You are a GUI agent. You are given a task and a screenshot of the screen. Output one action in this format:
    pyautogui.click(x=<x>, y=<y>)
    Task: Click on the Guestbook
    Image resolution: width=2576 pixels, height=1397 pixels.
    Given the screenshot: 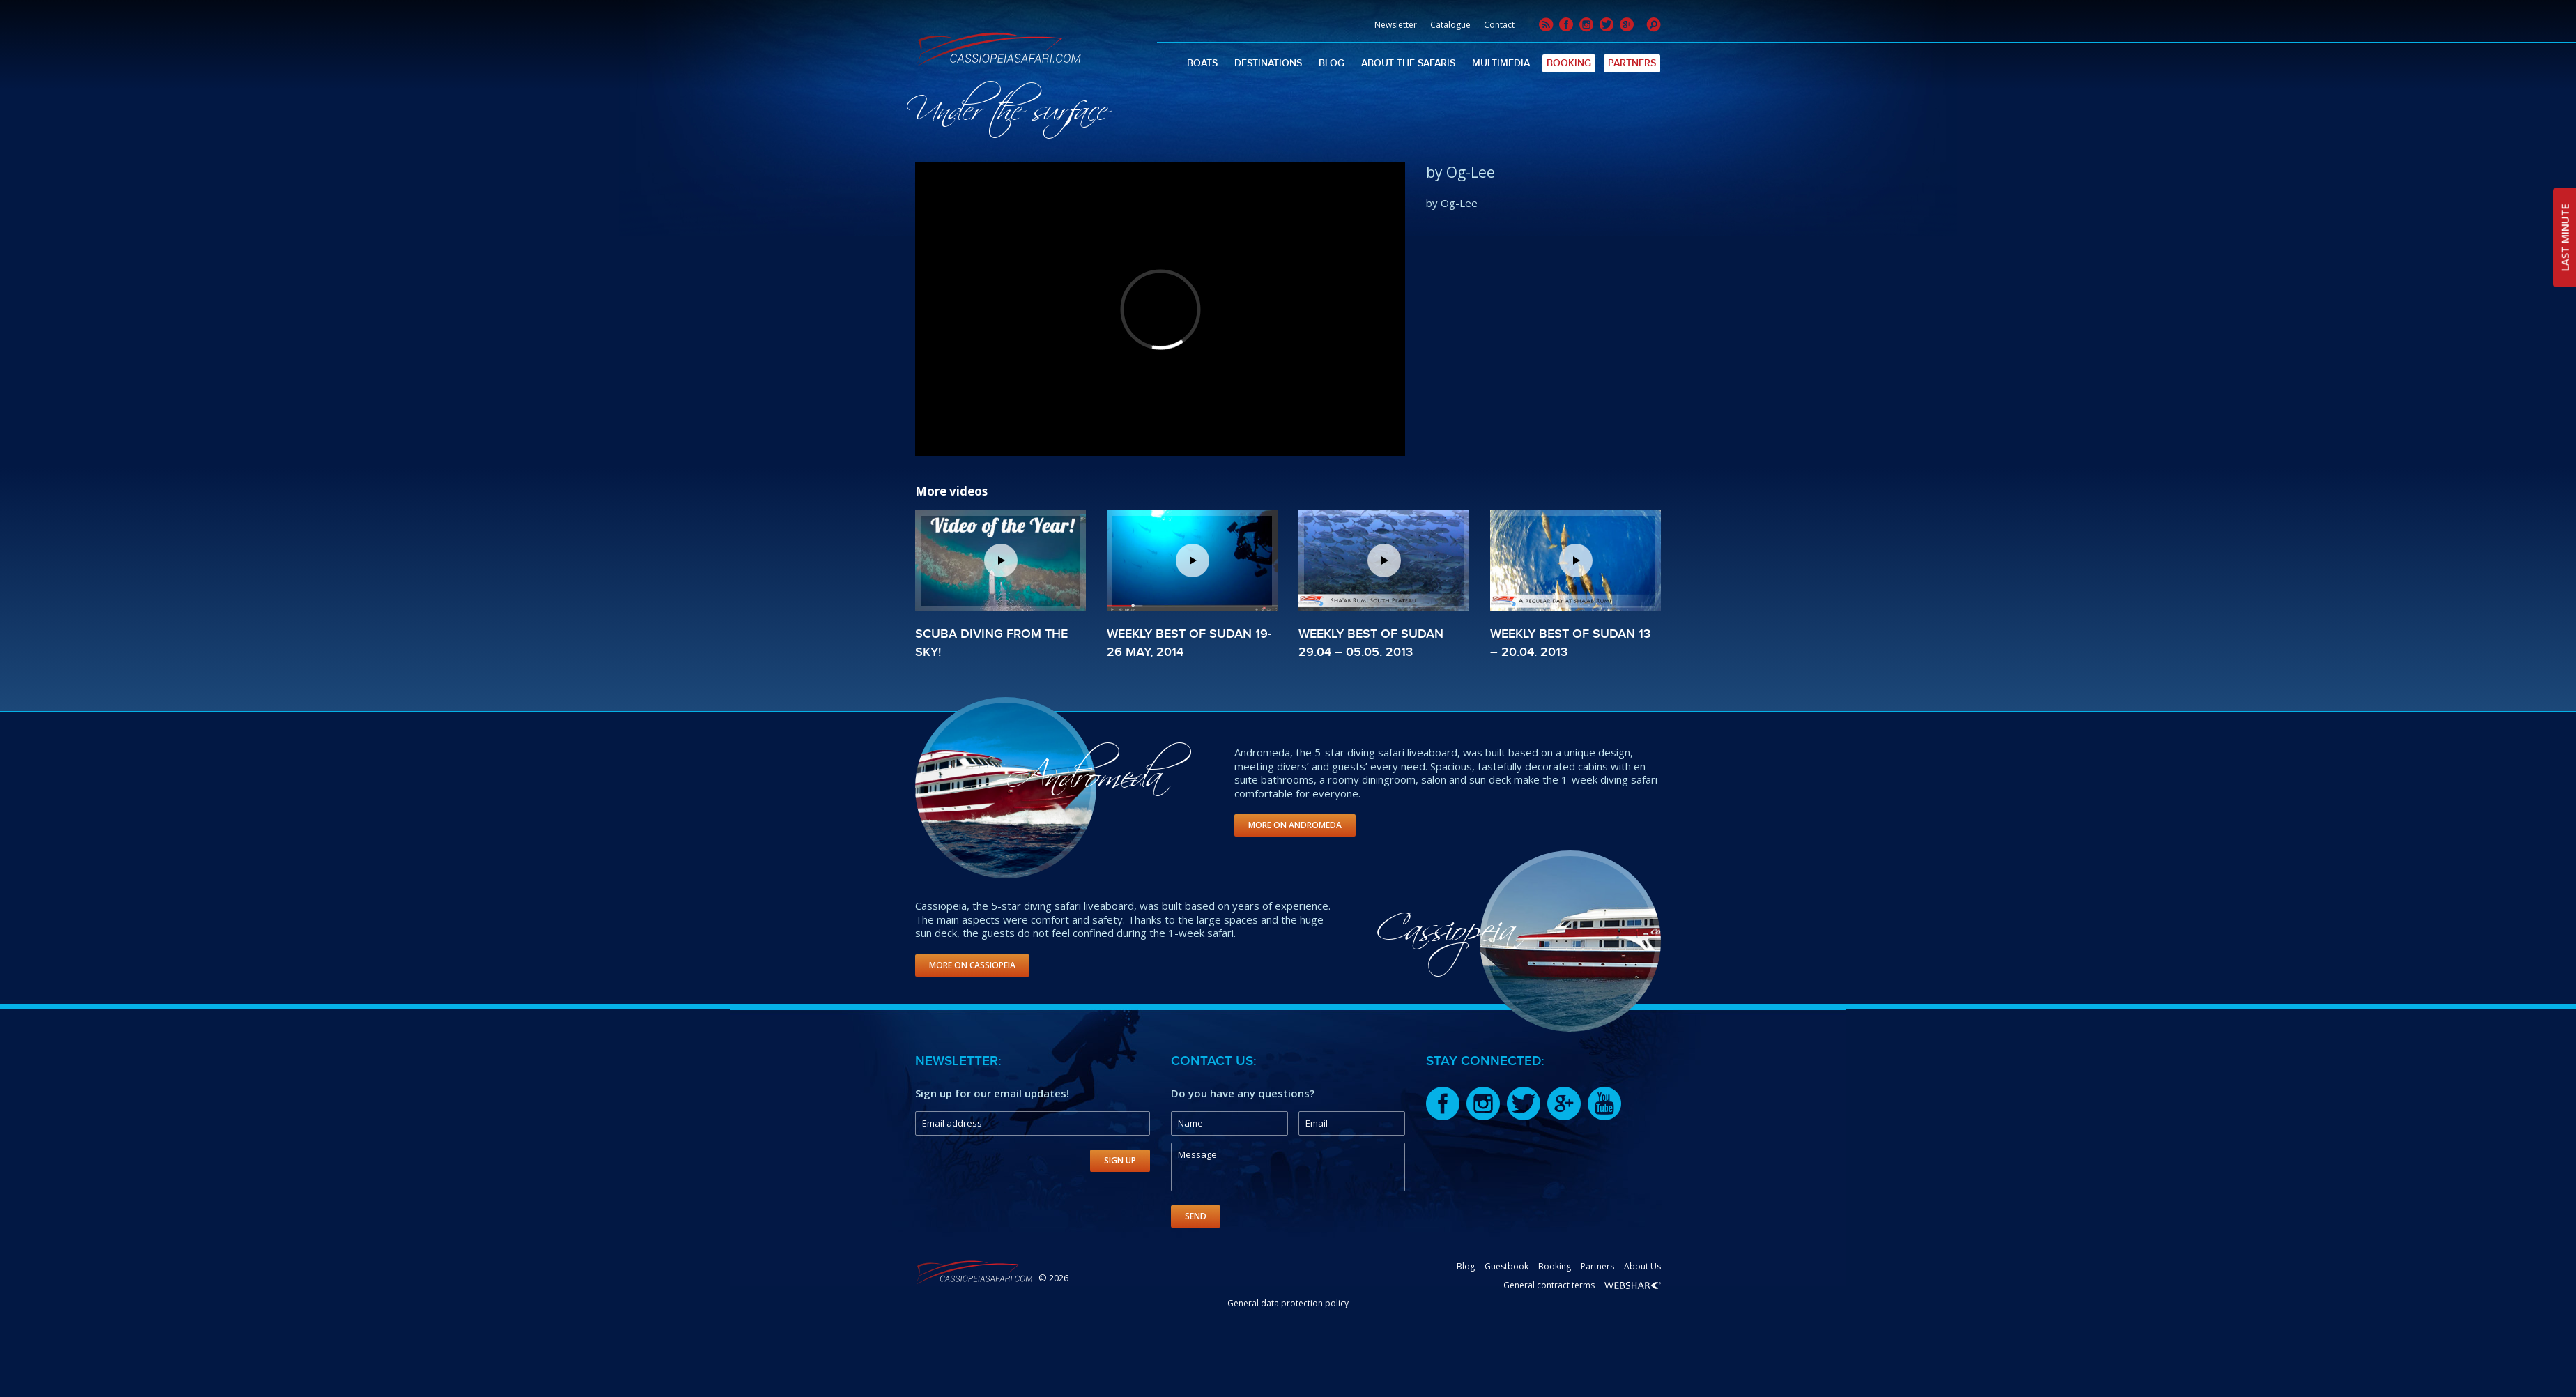 What is the action you would take?
    pyautogui.click(x=1506, y=1266)
    